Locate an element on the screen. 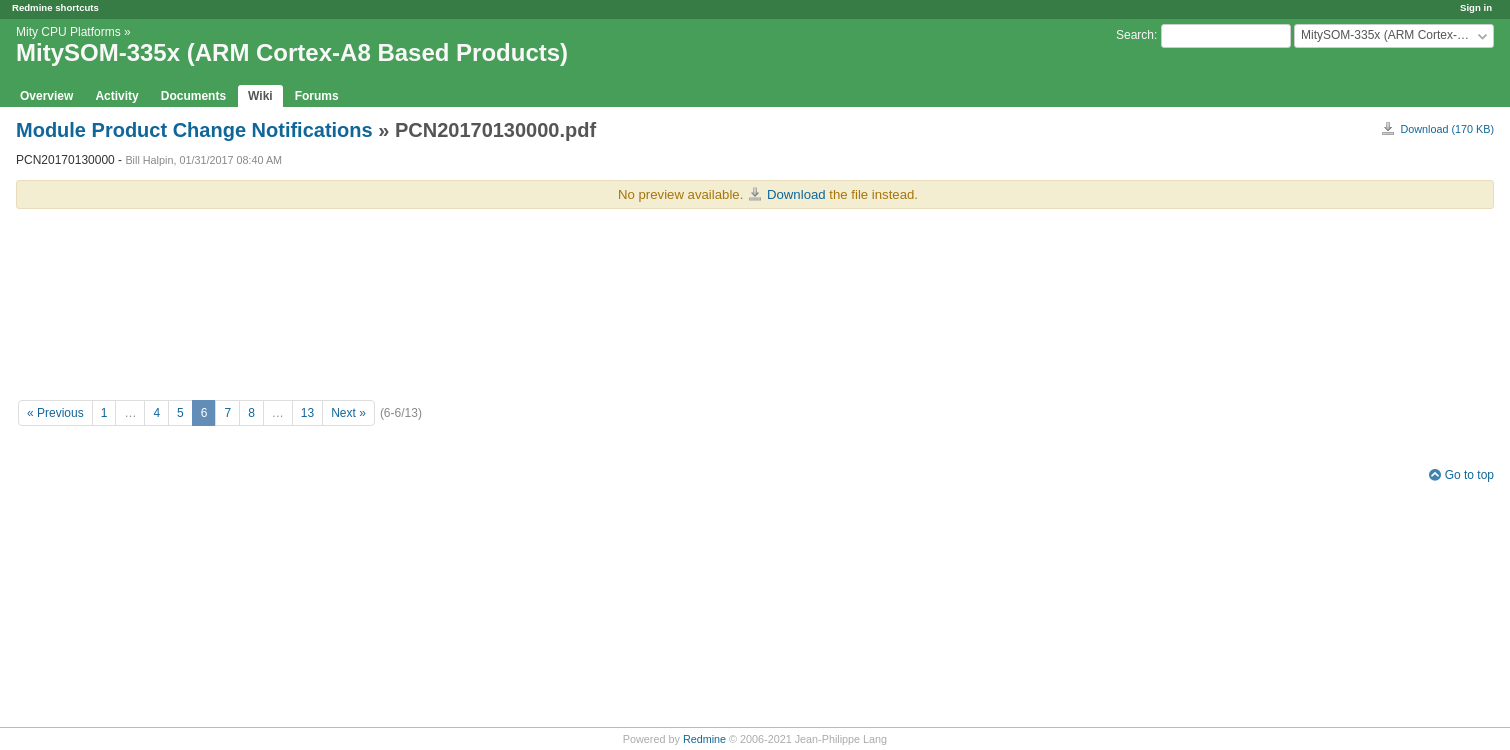  13 is located at coordinates (307, 413).